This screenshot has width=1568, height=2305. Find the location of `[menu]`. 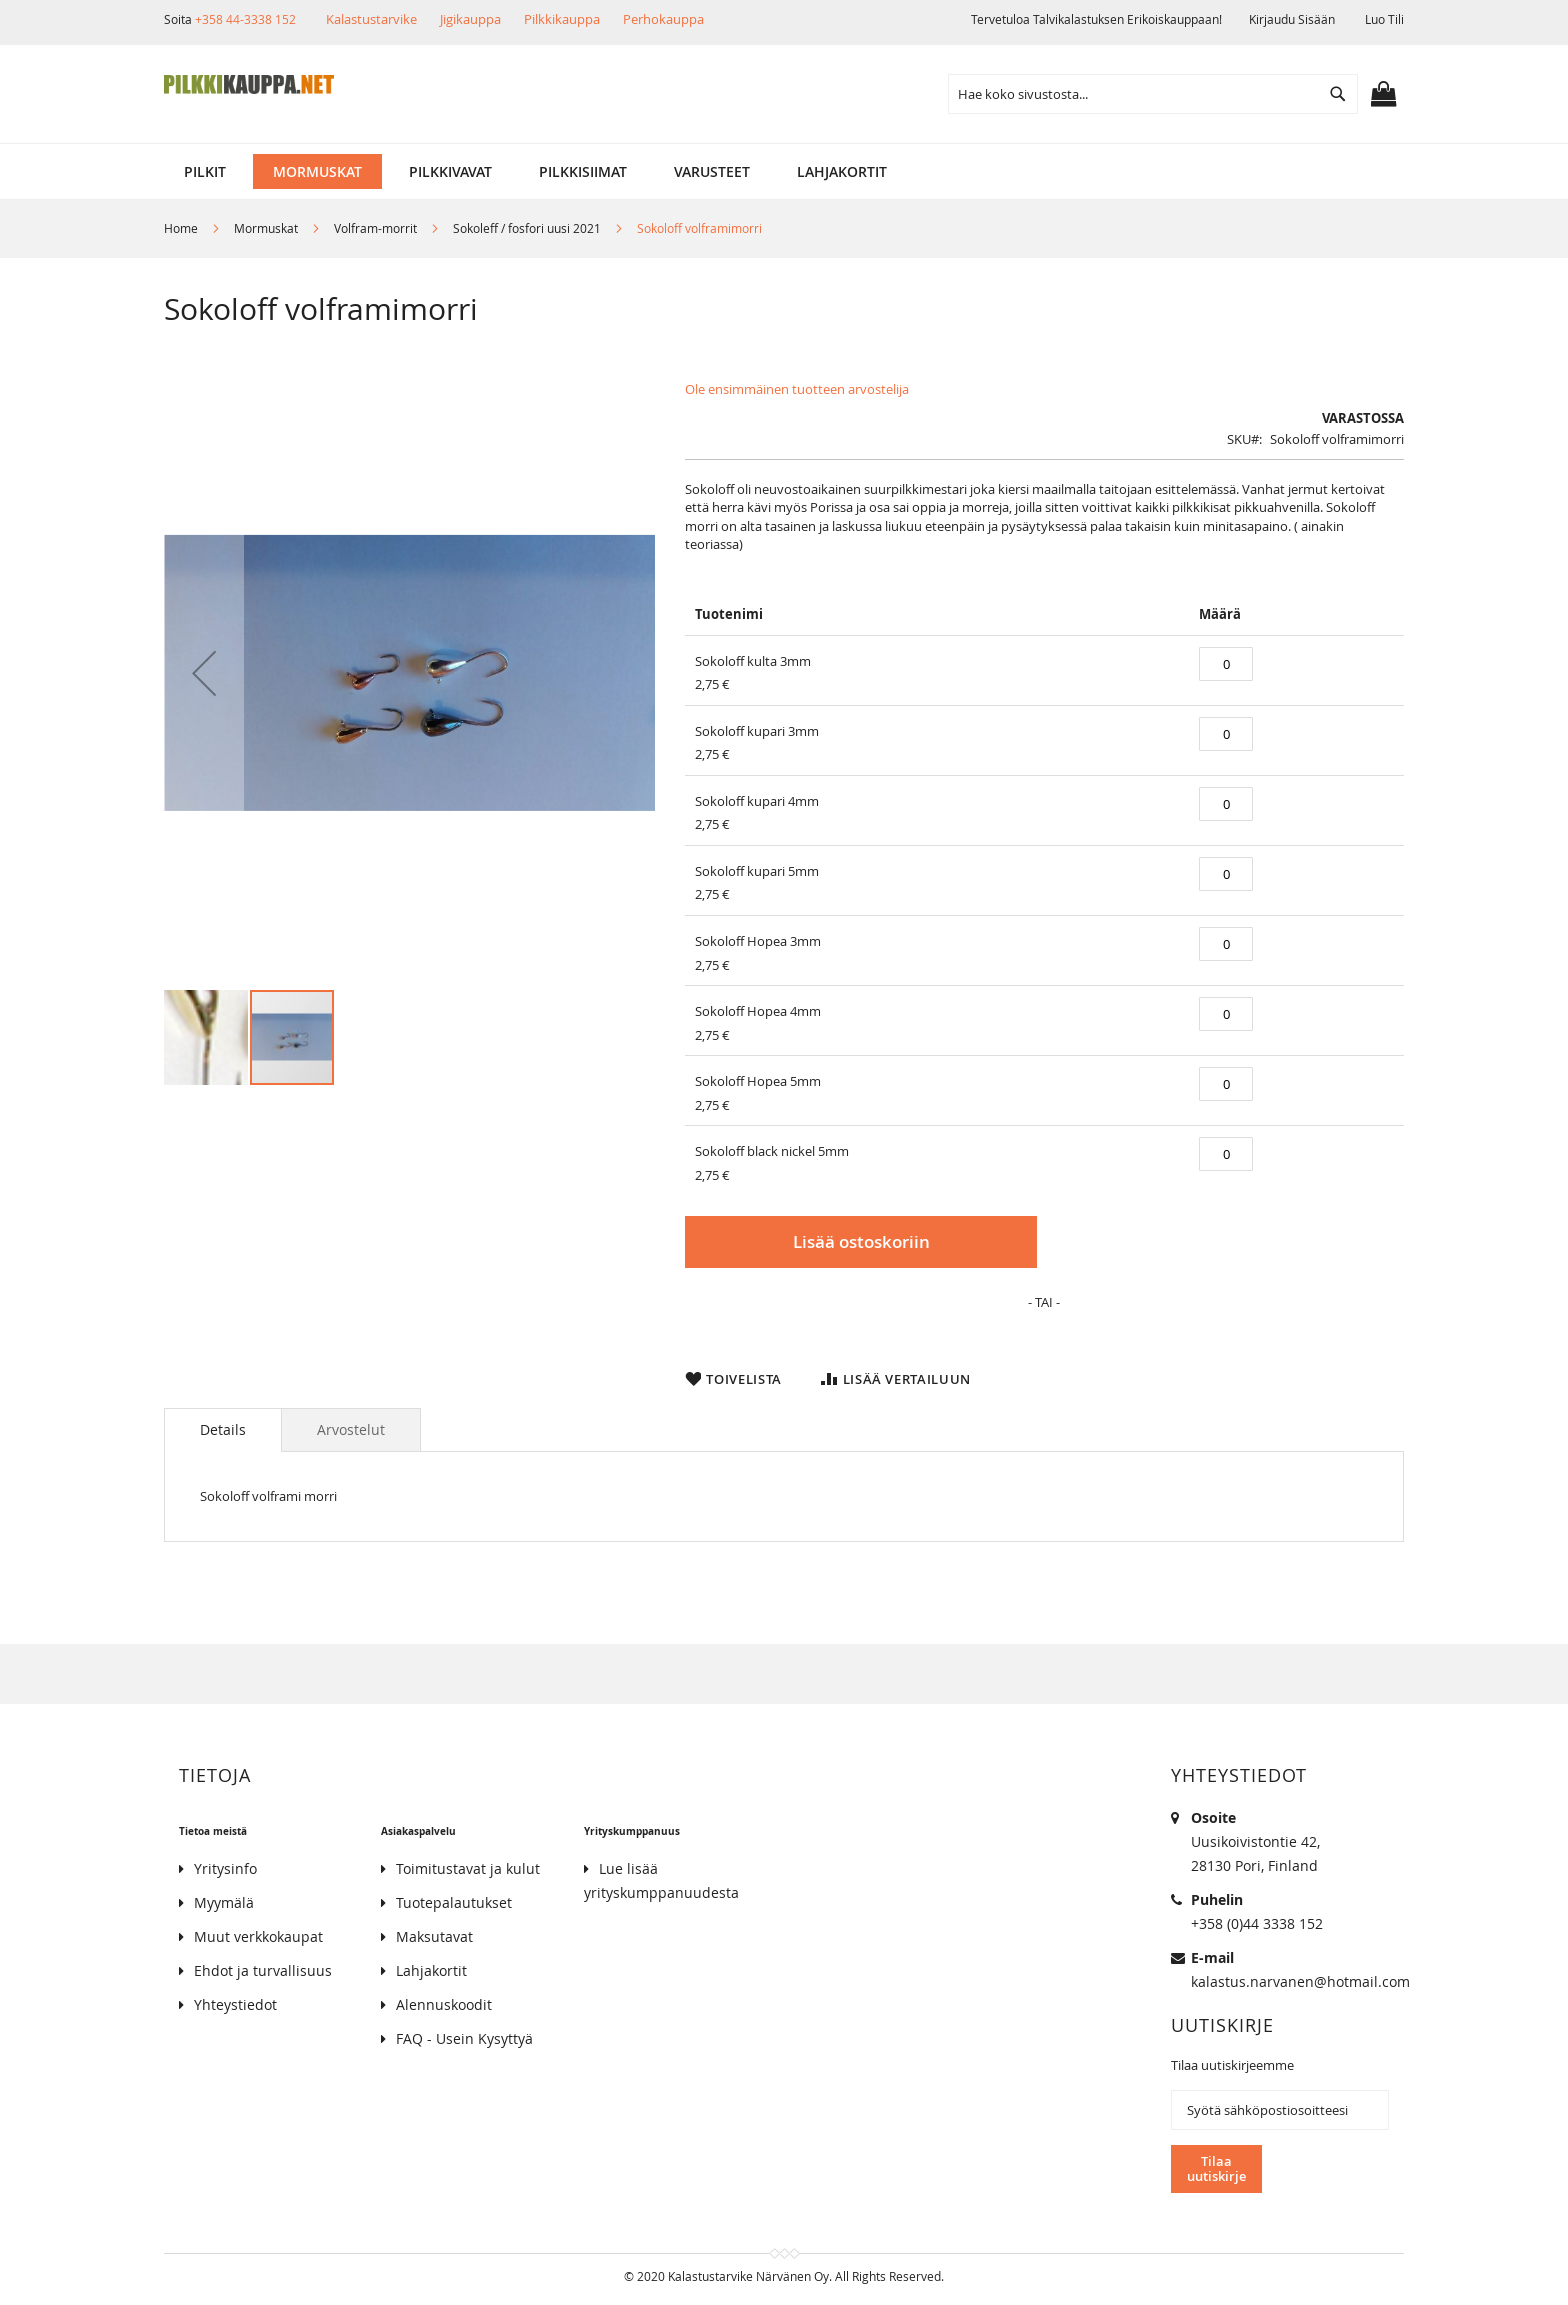

[menu] is located at coordinates (784, 171).